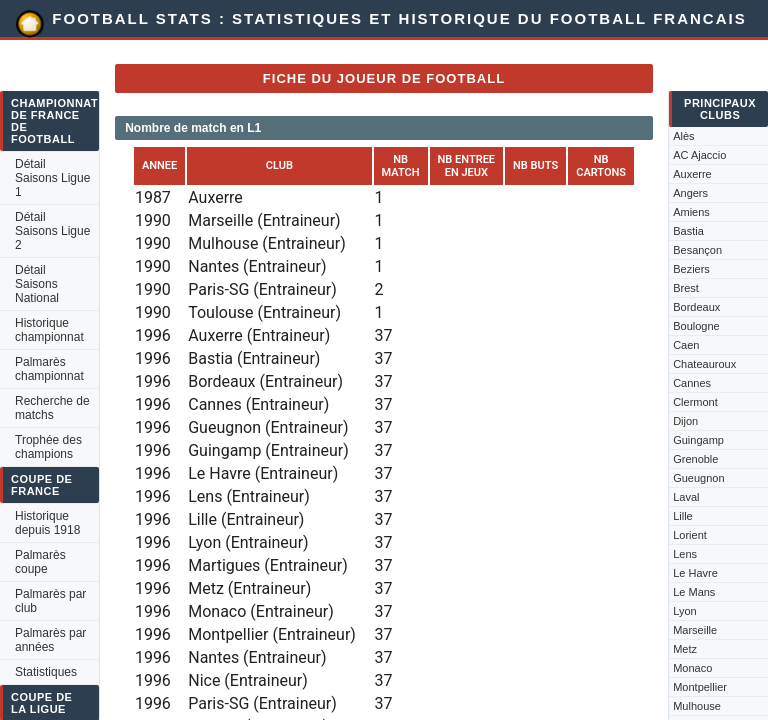  I want to click on Bordeaux, so click(696, 307).